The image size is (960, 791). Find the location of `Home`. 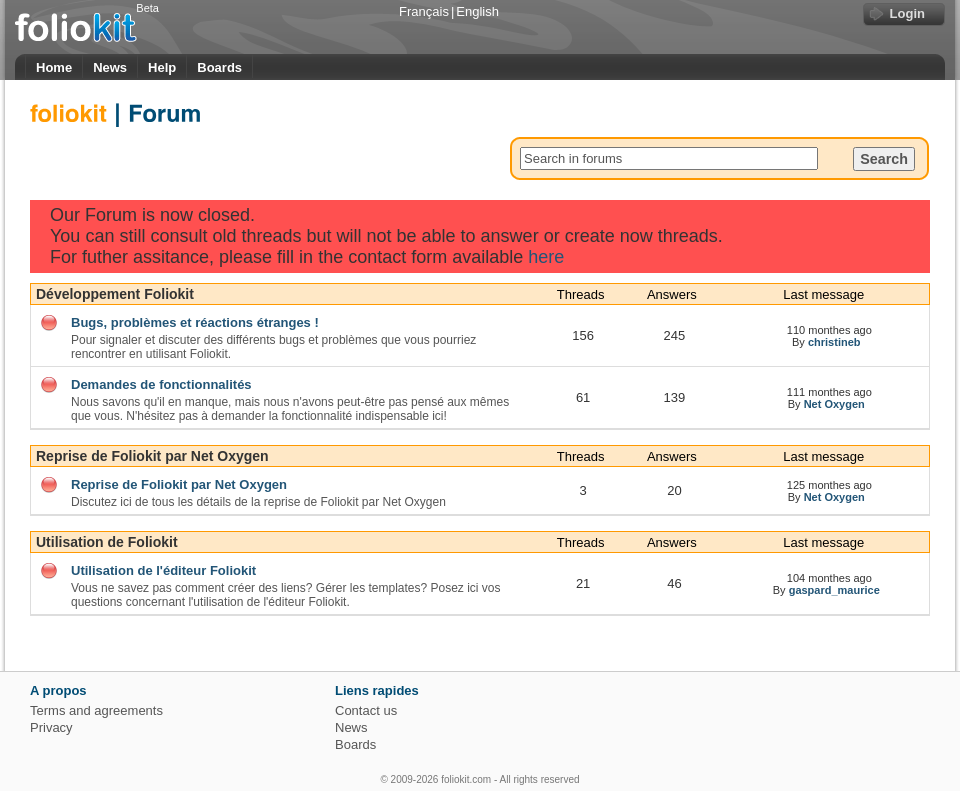

Home is located at coordinates (54, 67).